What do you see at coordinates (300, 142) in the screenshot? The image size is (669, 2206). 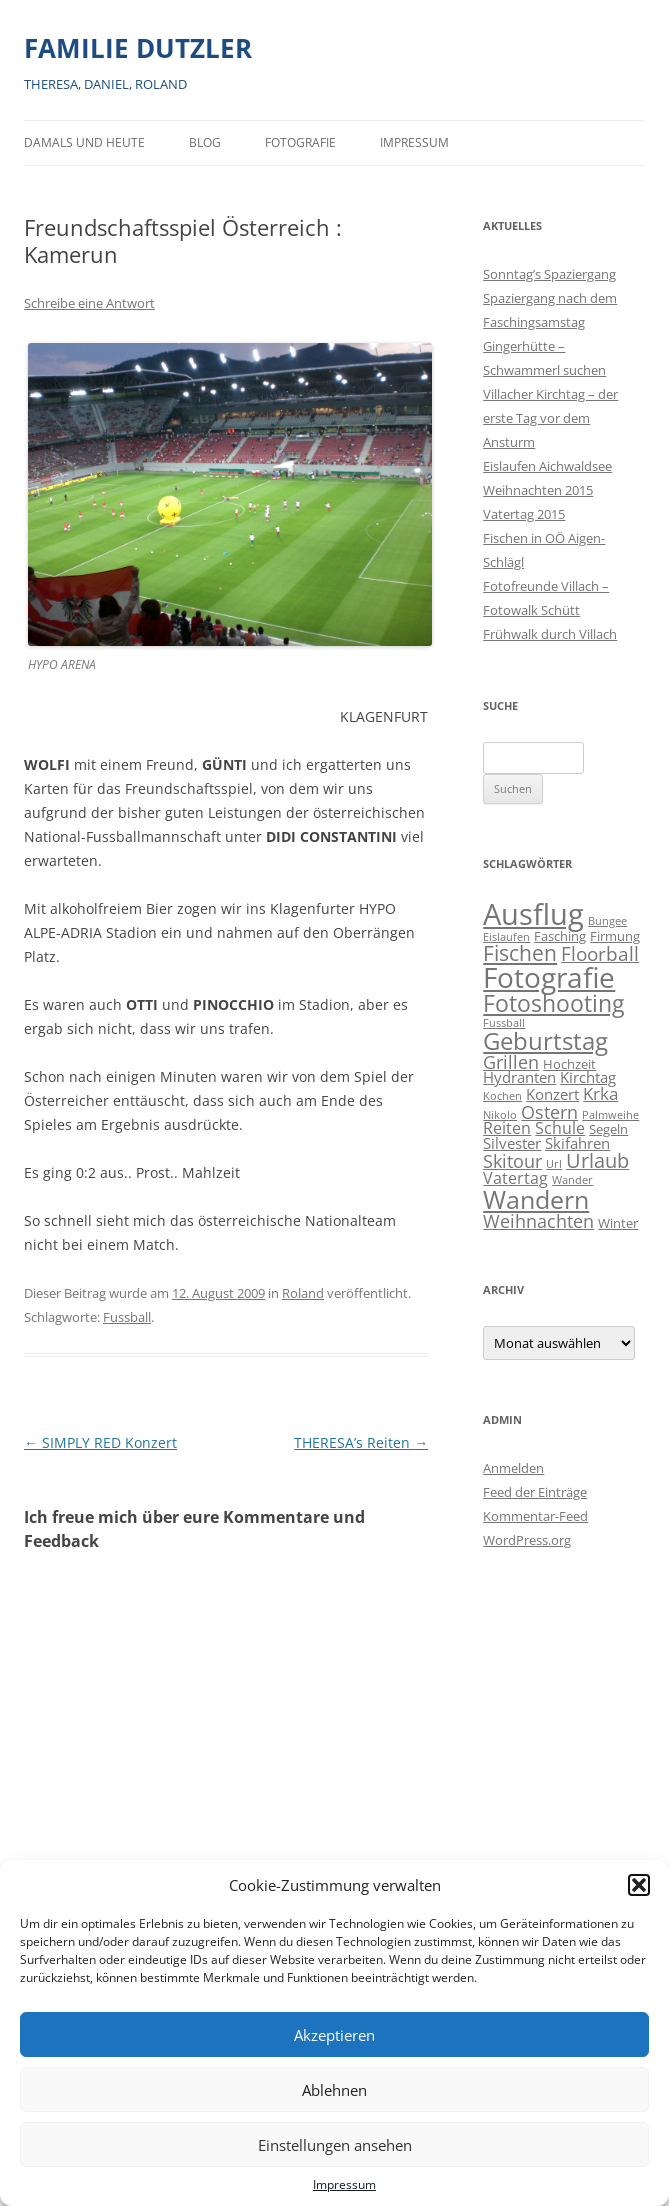 I see `Fotografie` at bounding box center [300, 142].